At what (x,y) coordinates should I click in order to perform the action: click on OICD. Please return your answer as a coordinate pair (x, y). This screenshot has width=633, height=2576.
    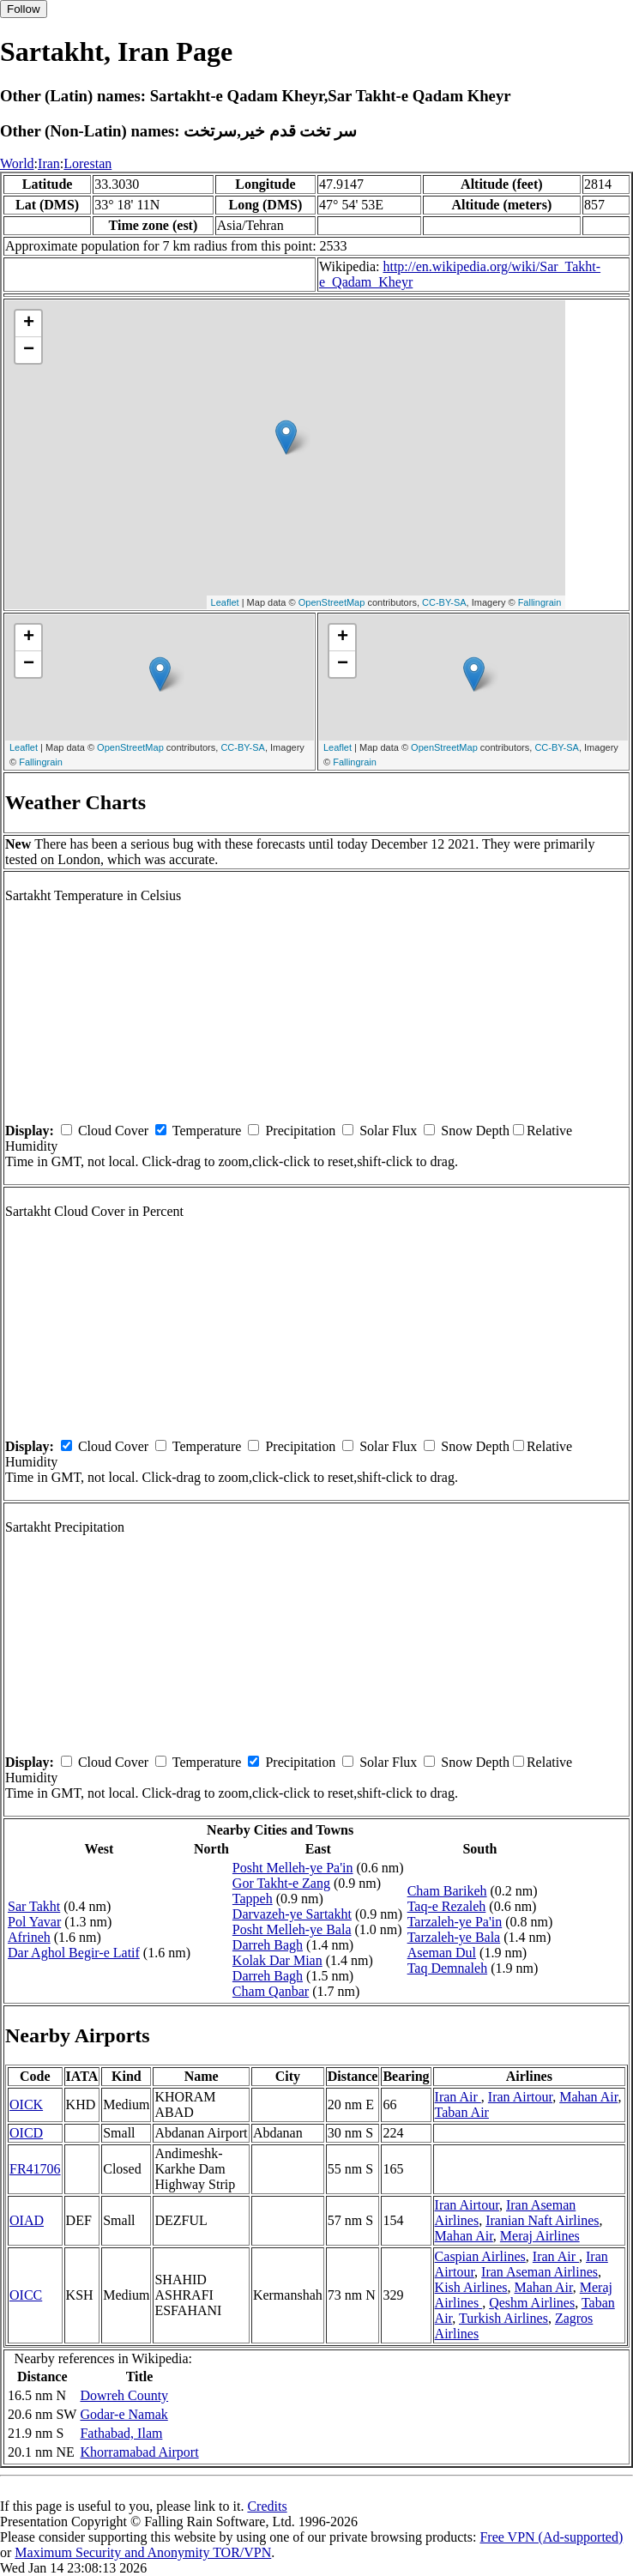
    Looking at the image, I should click on (26, 2133).